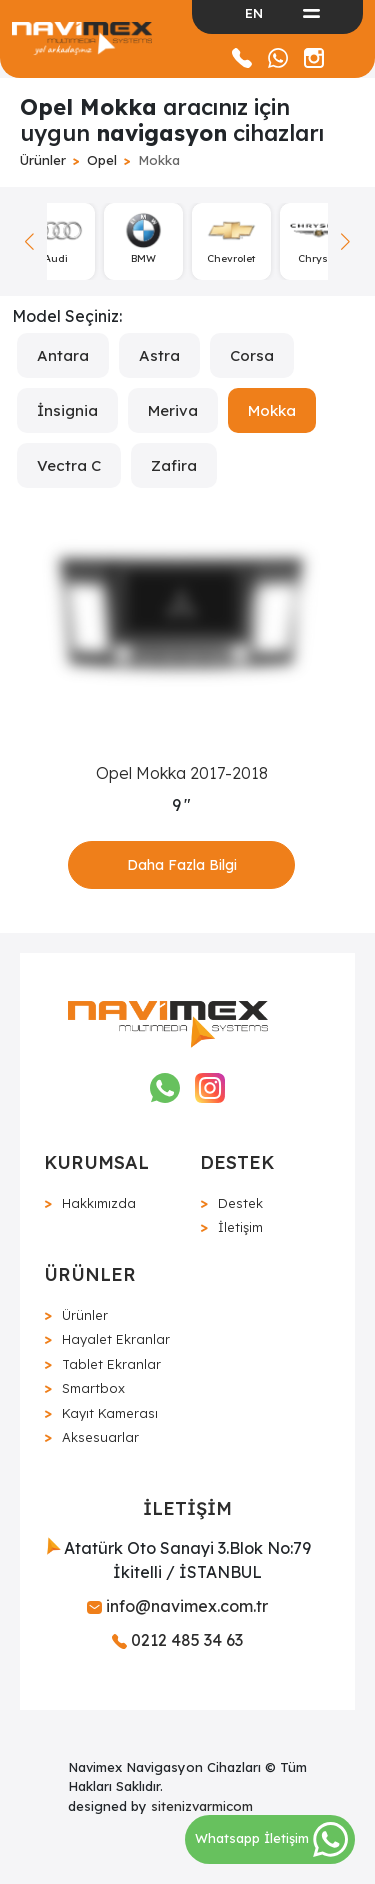 This screenshot has width=375, height=1884. What do you see at coordinates (240, 1227) in the screenshot?
I see `İletişim` at bounding box center [240, 1227].